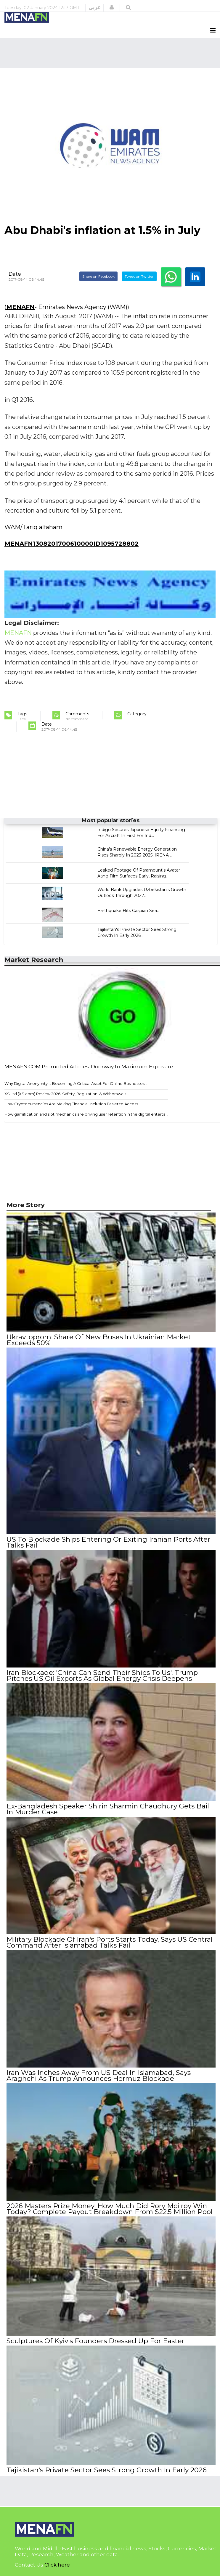 Image resolution: width=220 pixels, height=2576 pixels. What do you see at coordinates (99, 1340) in the screenshot?
I see `Ukravtoprom: Share Of New Buses In Ukrainian Market Exceeds 50%` at bounding box center [99, 1340].